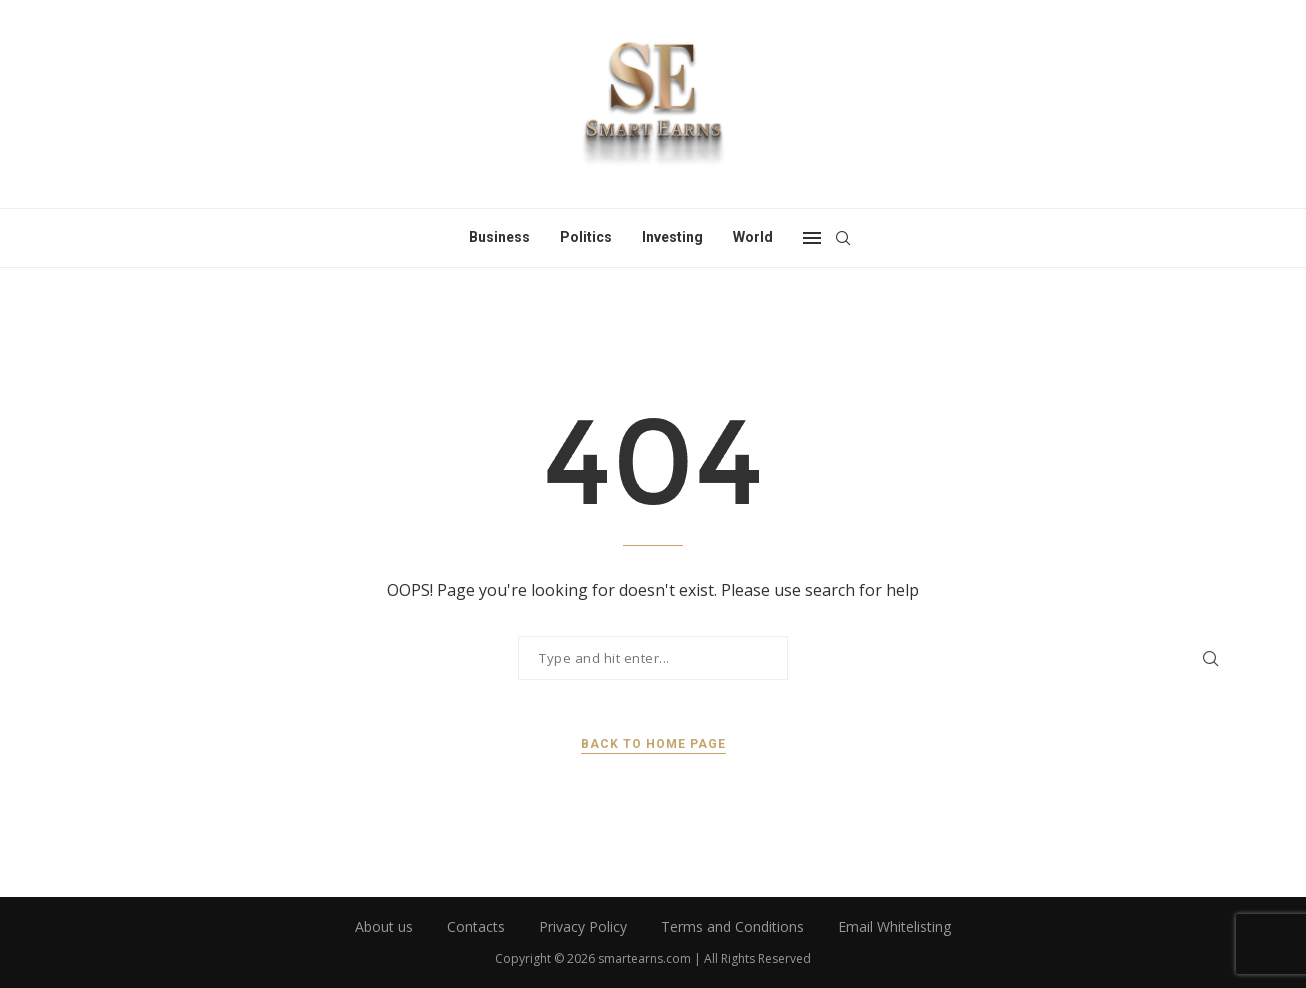 The width and height of the screenshot is (1306, 988). Describe the element at coordinates (672, 237) in the screenshot. I see `Investing` at that location.